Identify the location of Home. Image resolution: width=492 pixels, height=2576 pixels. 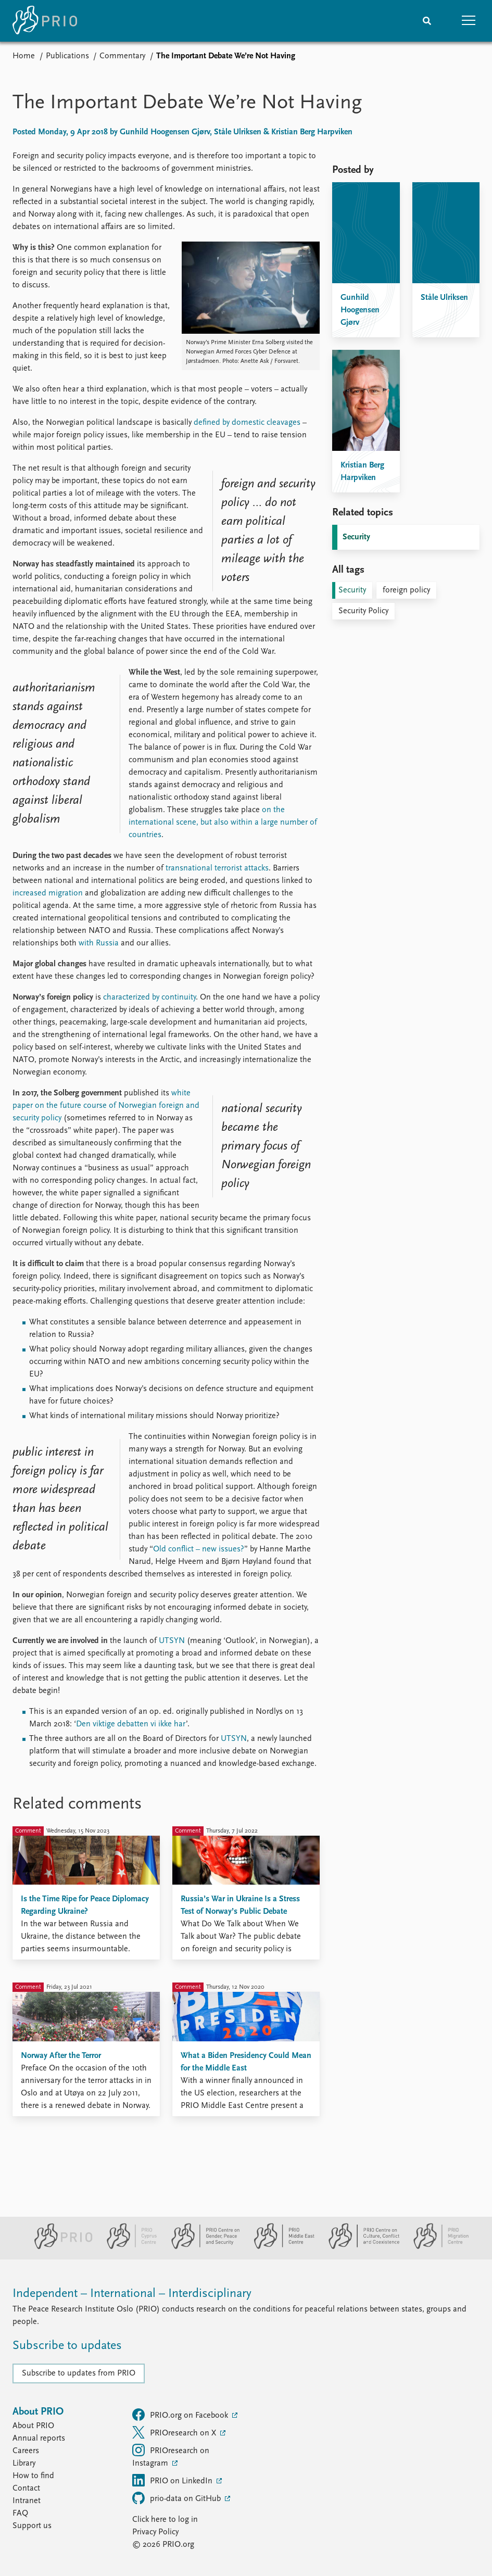
(23, 56).